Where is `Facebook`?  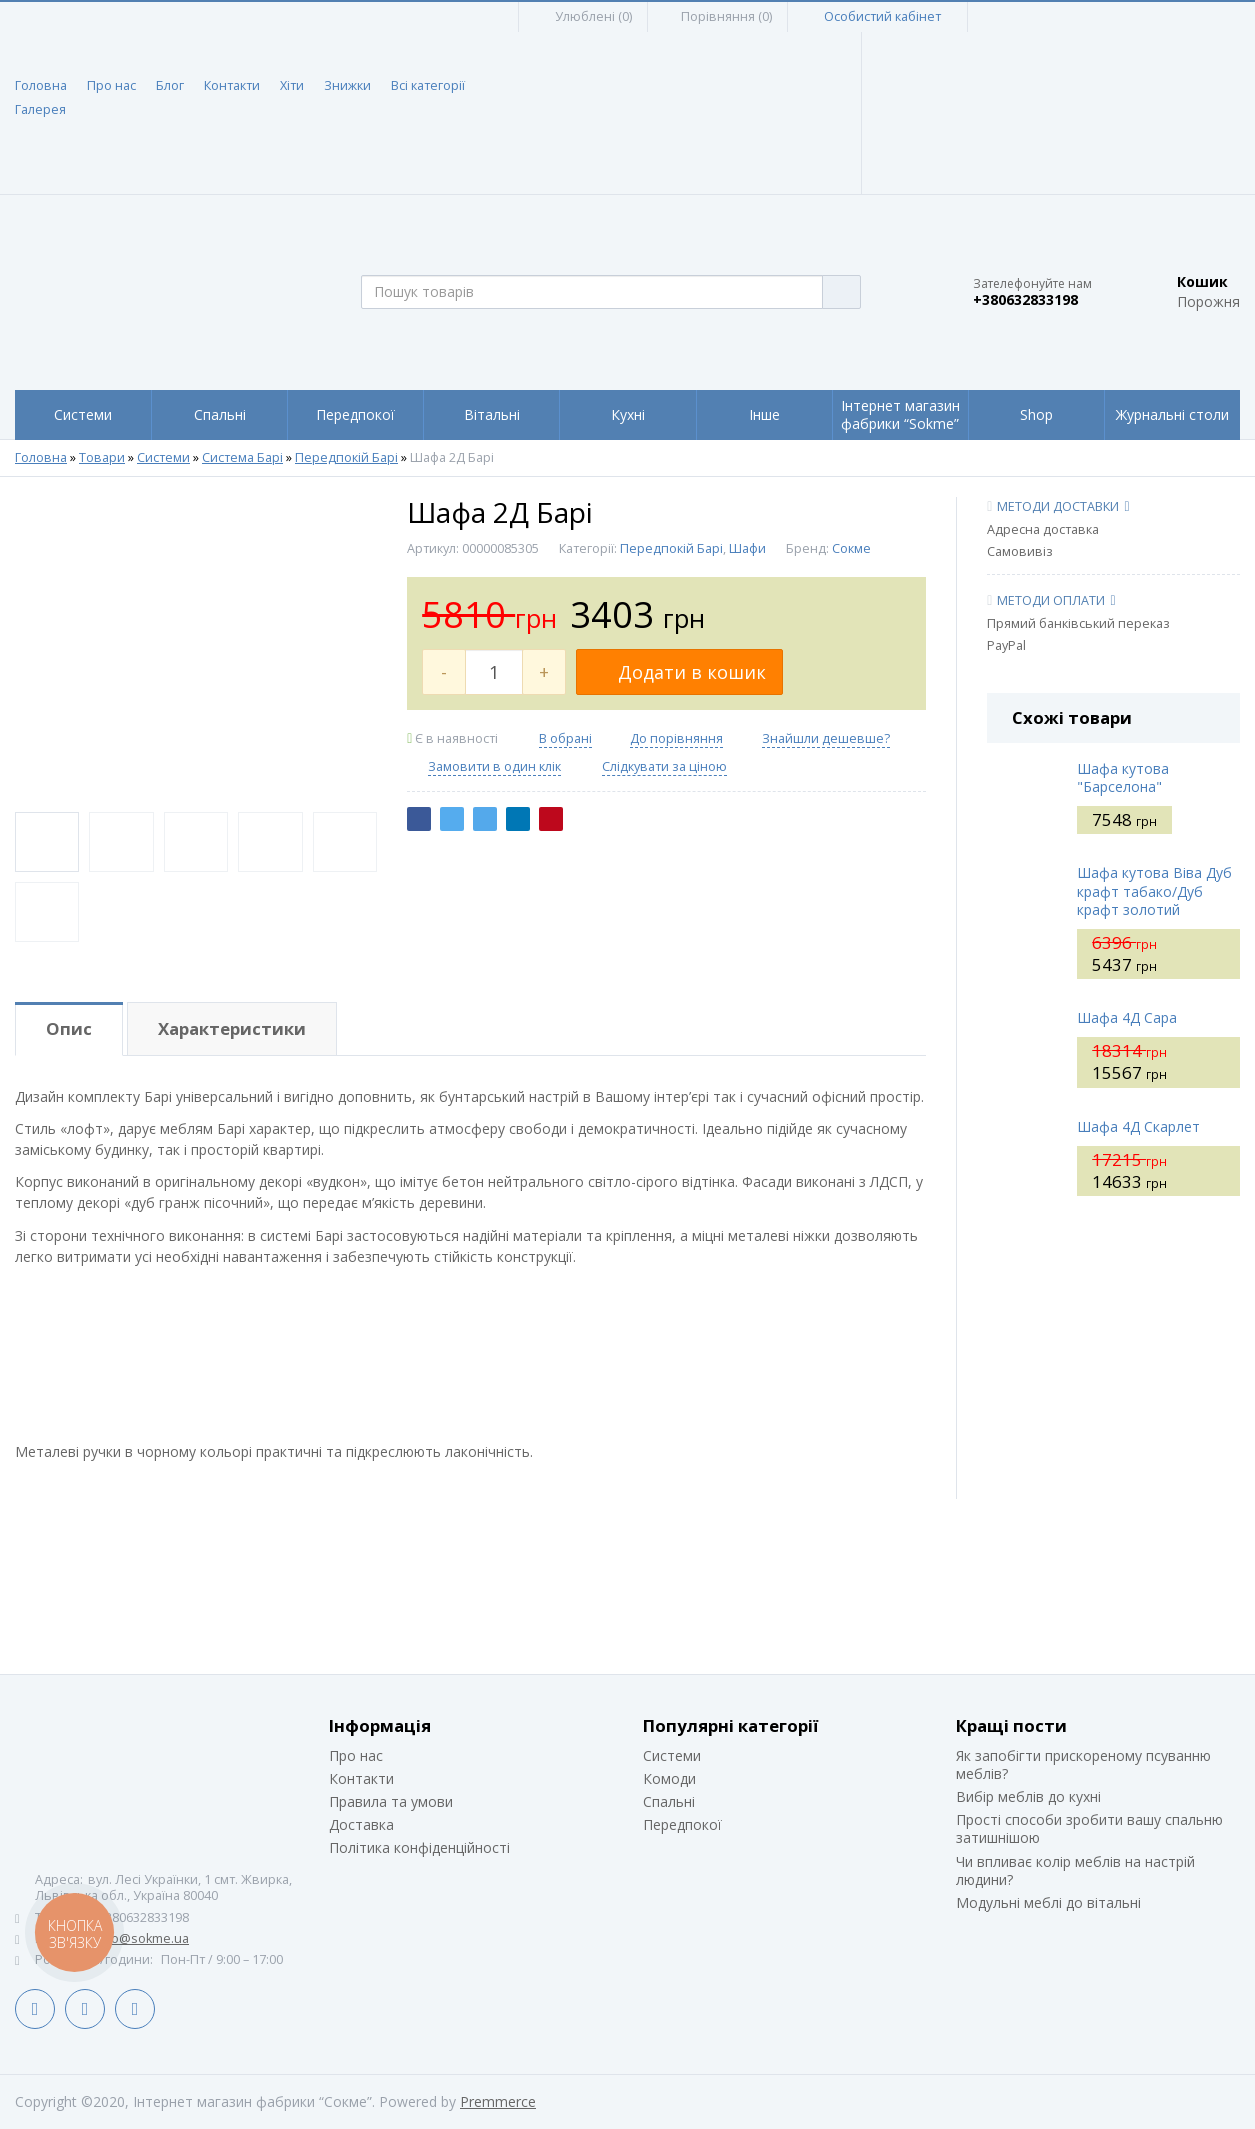
Facebook is located at coordinates (35, 2009).